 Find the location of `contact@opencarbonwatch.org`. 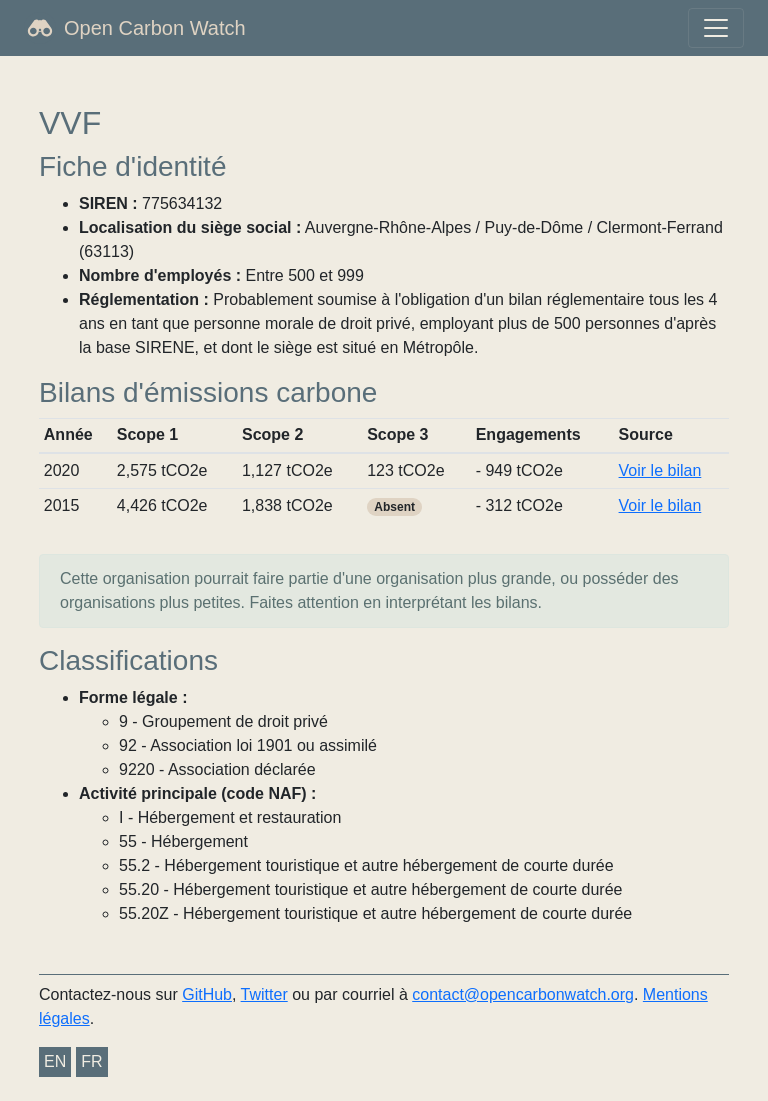

contact@opencarbonwatch.org is located at coordinates (523, 994).